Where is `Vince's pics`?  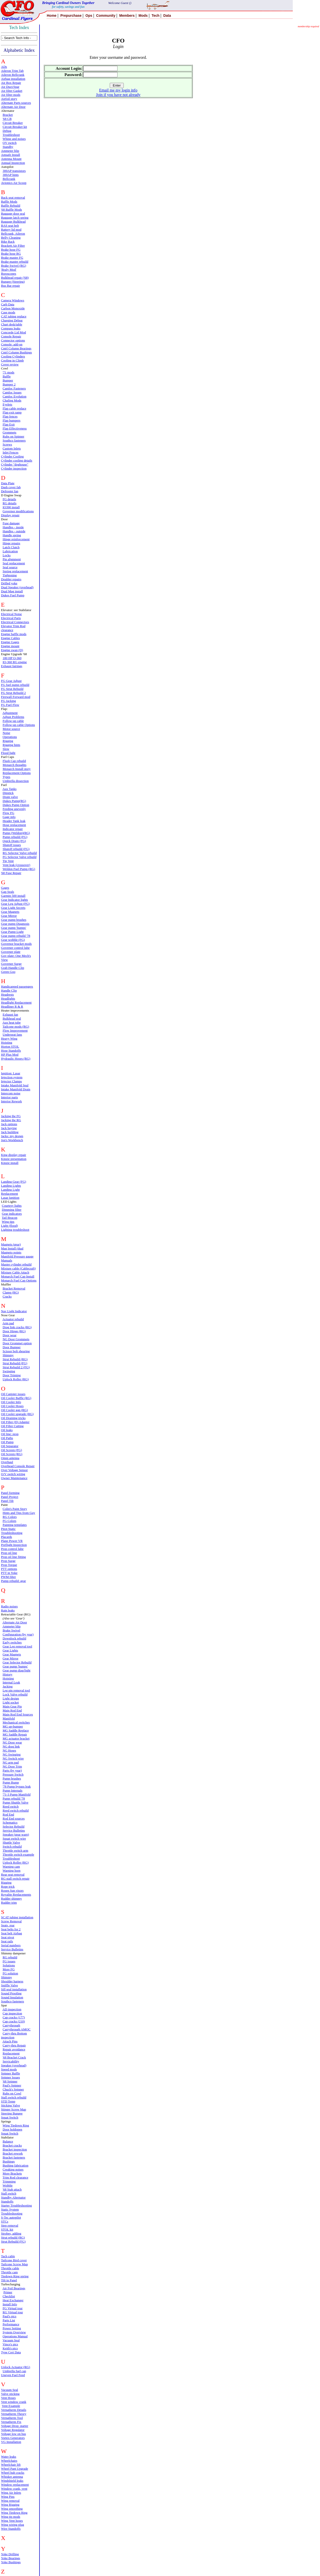
Vince's pics is located at coordinates (10, 2344).